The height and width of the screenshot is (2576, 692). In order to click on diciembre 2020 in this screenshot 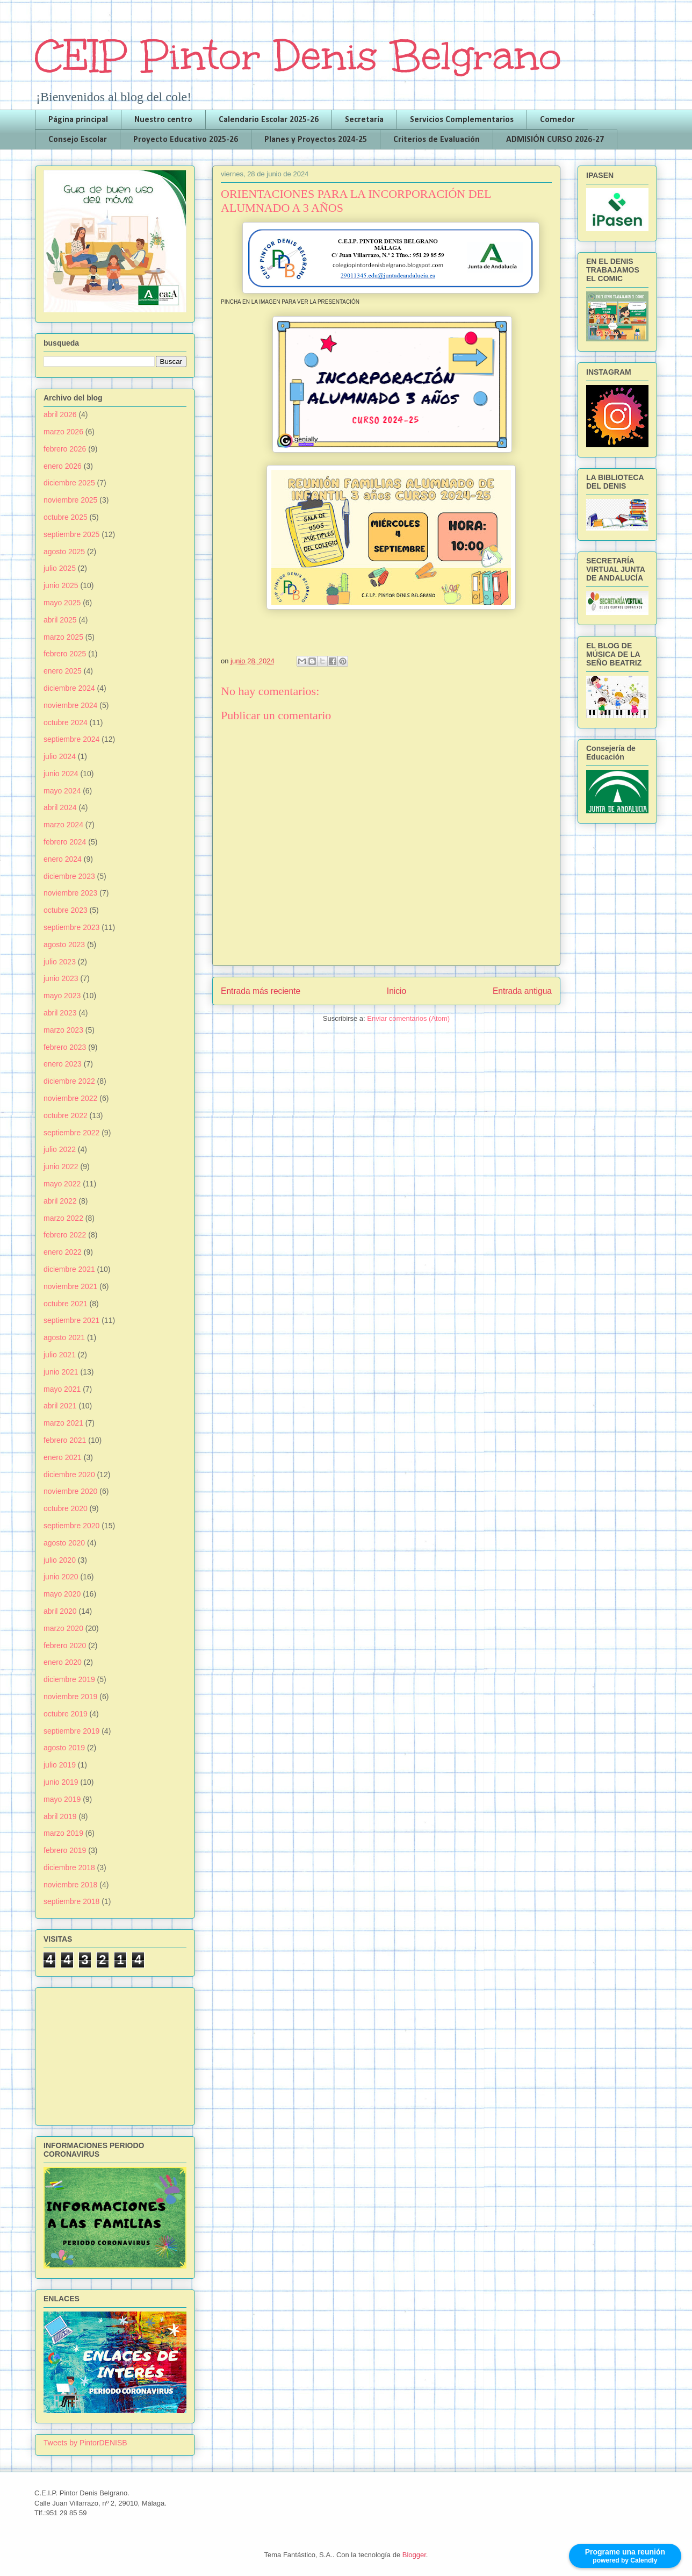, I will do `click(69, 1474)`.